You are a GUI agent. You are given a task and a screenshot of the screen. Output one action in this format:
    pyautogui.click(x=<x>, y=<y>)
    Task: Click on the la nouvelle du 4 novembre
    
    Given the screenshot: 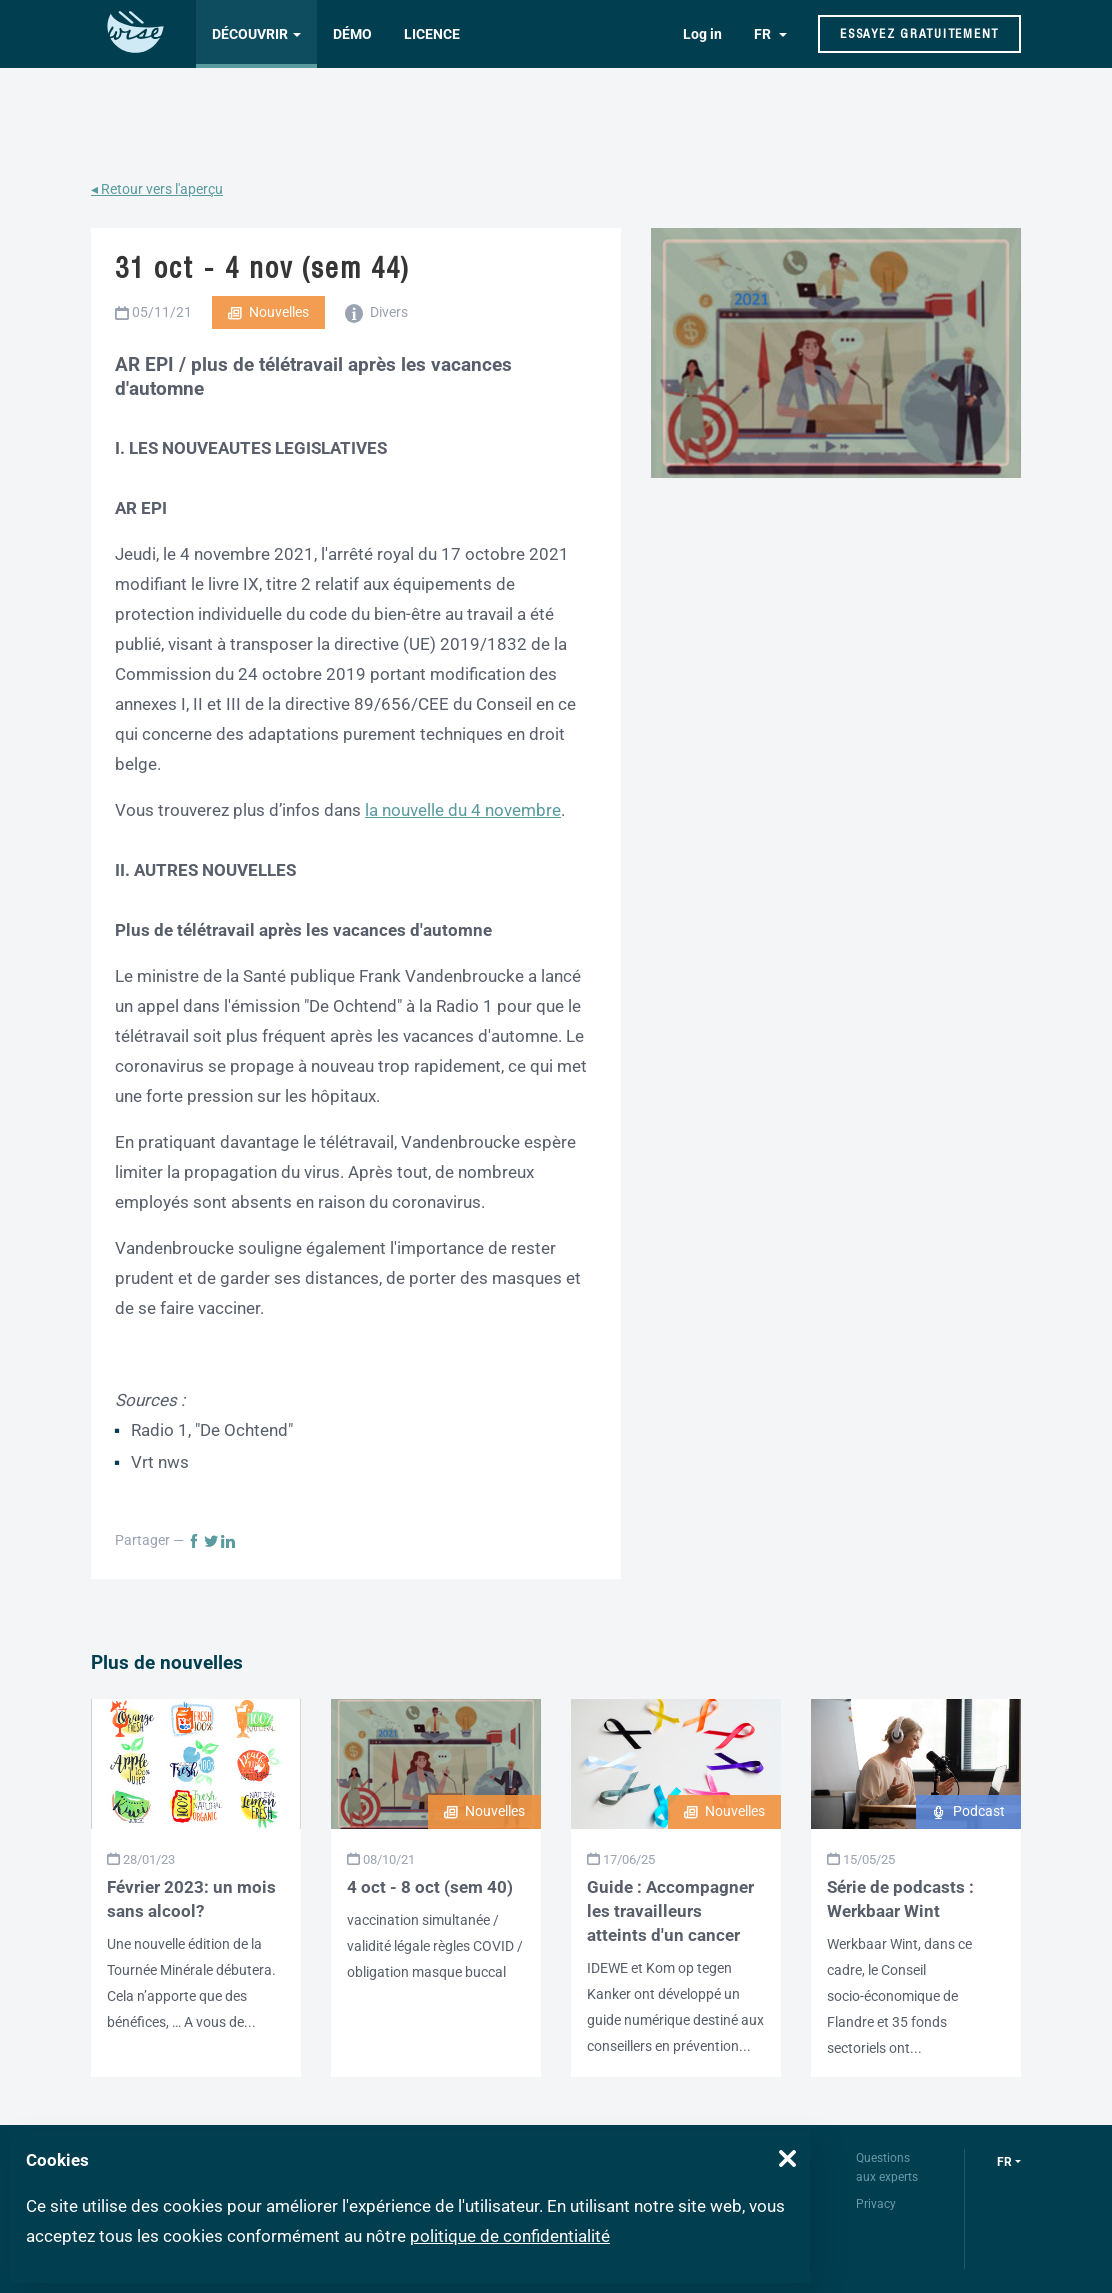 What is the action you would take?
    pyautogui.click(x=463, y=810)
    